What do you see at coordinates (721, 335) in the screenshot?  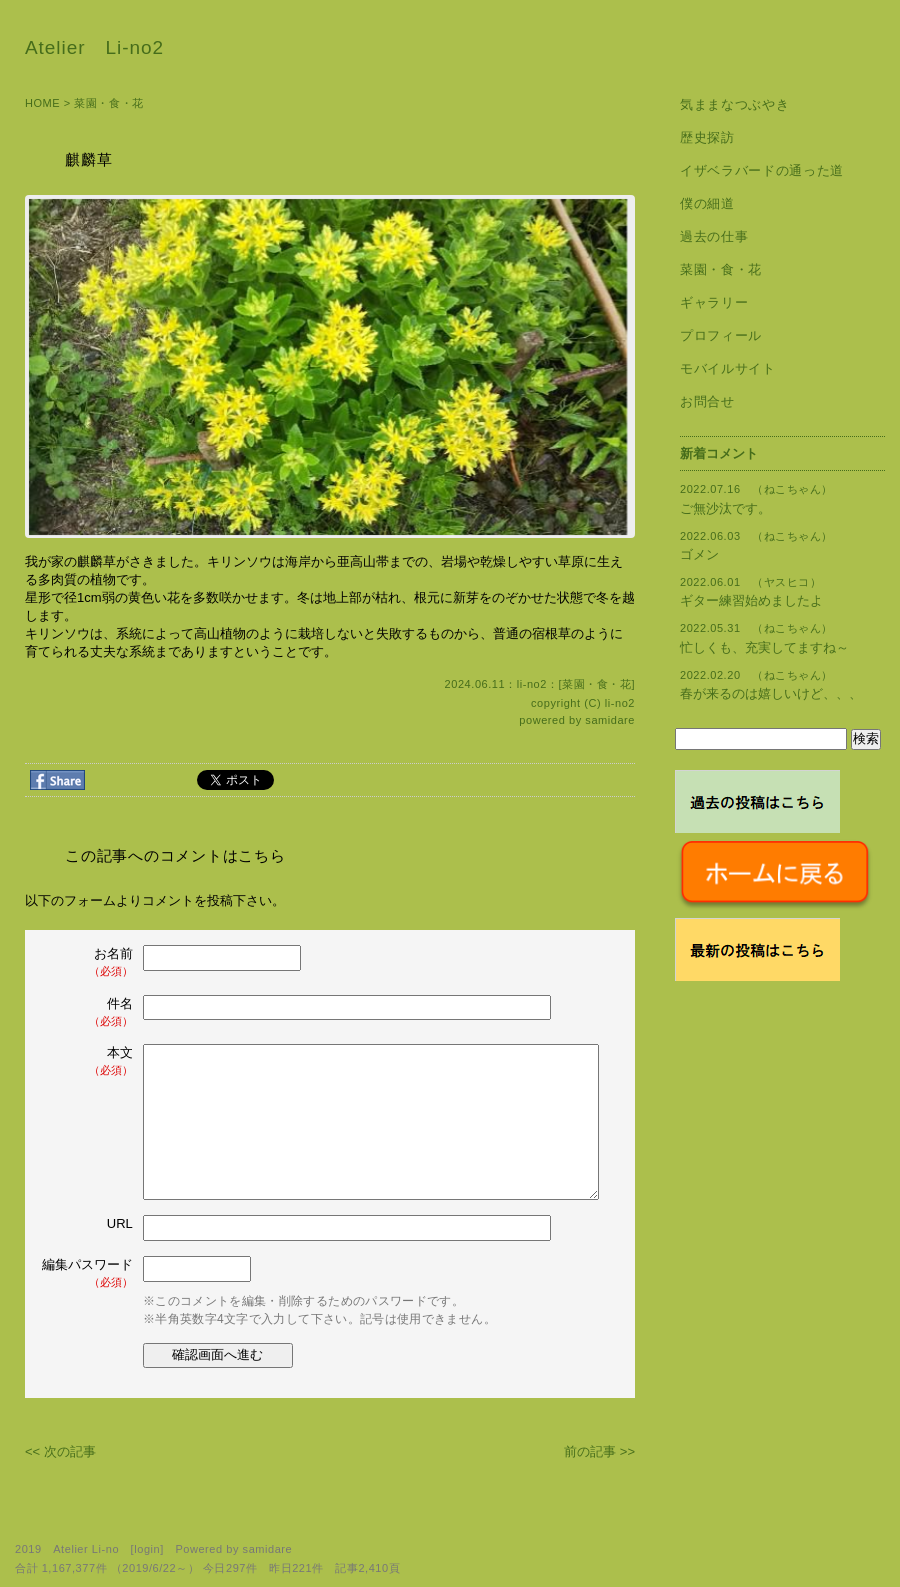 I see `プロフィール` at bounding box center [721, 335].